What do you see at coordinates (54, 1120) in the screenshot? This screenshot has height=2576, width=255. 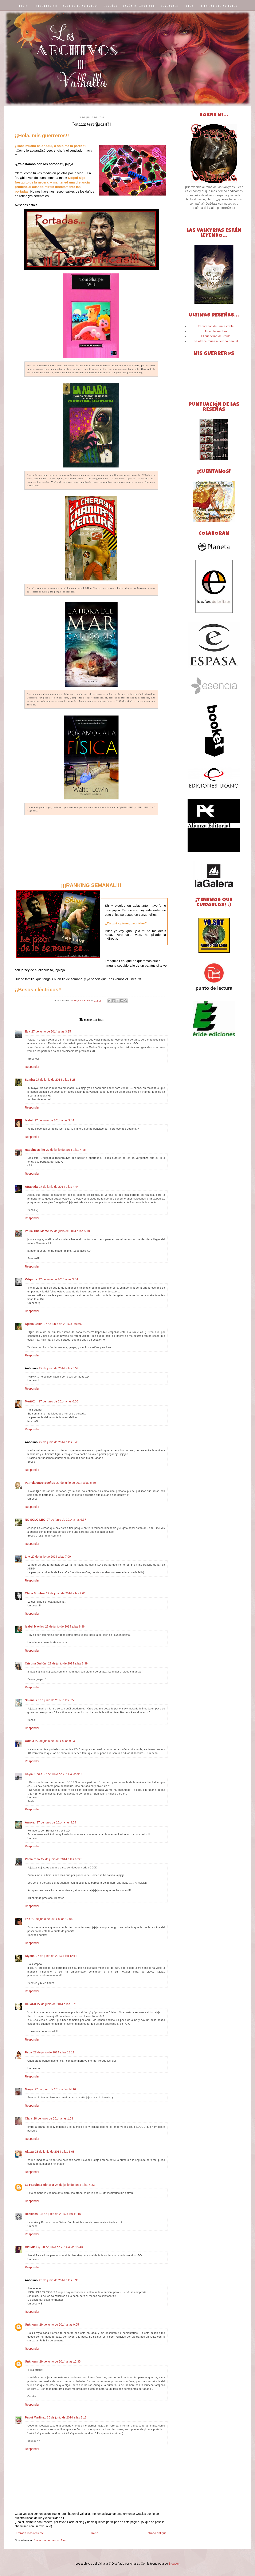 I see `27 de junio de 2014 a las 3:44` at bounding box center [54, 1120].